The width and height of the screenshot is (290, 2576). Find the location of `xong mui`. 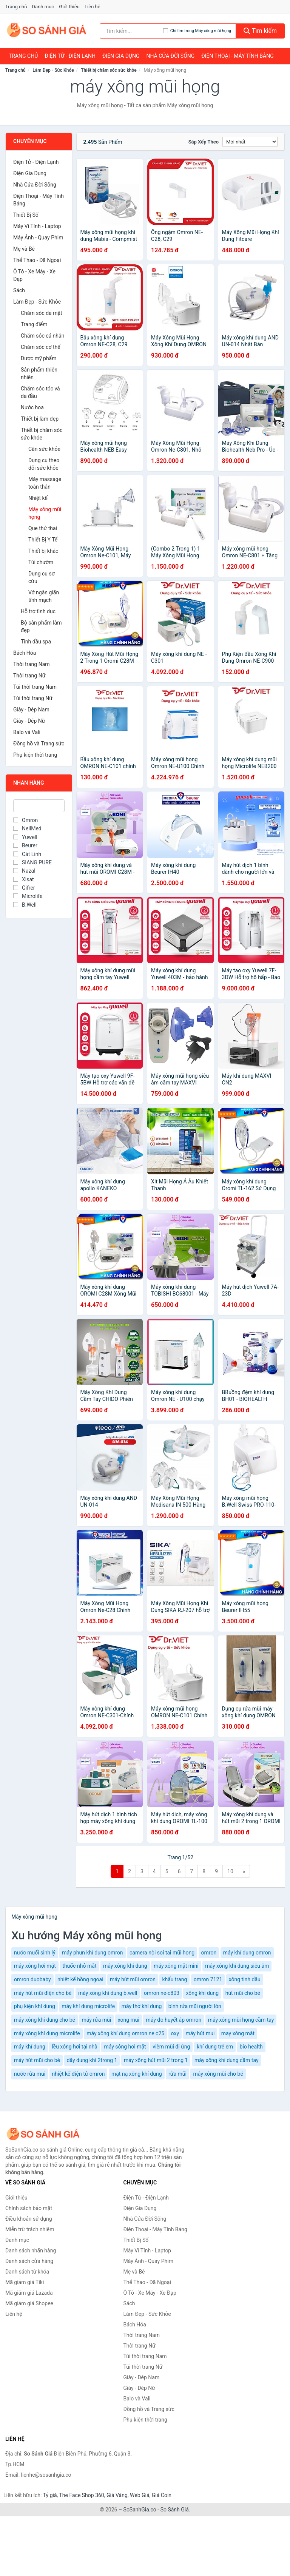

xong mui is located at coordinates (128, 2020).